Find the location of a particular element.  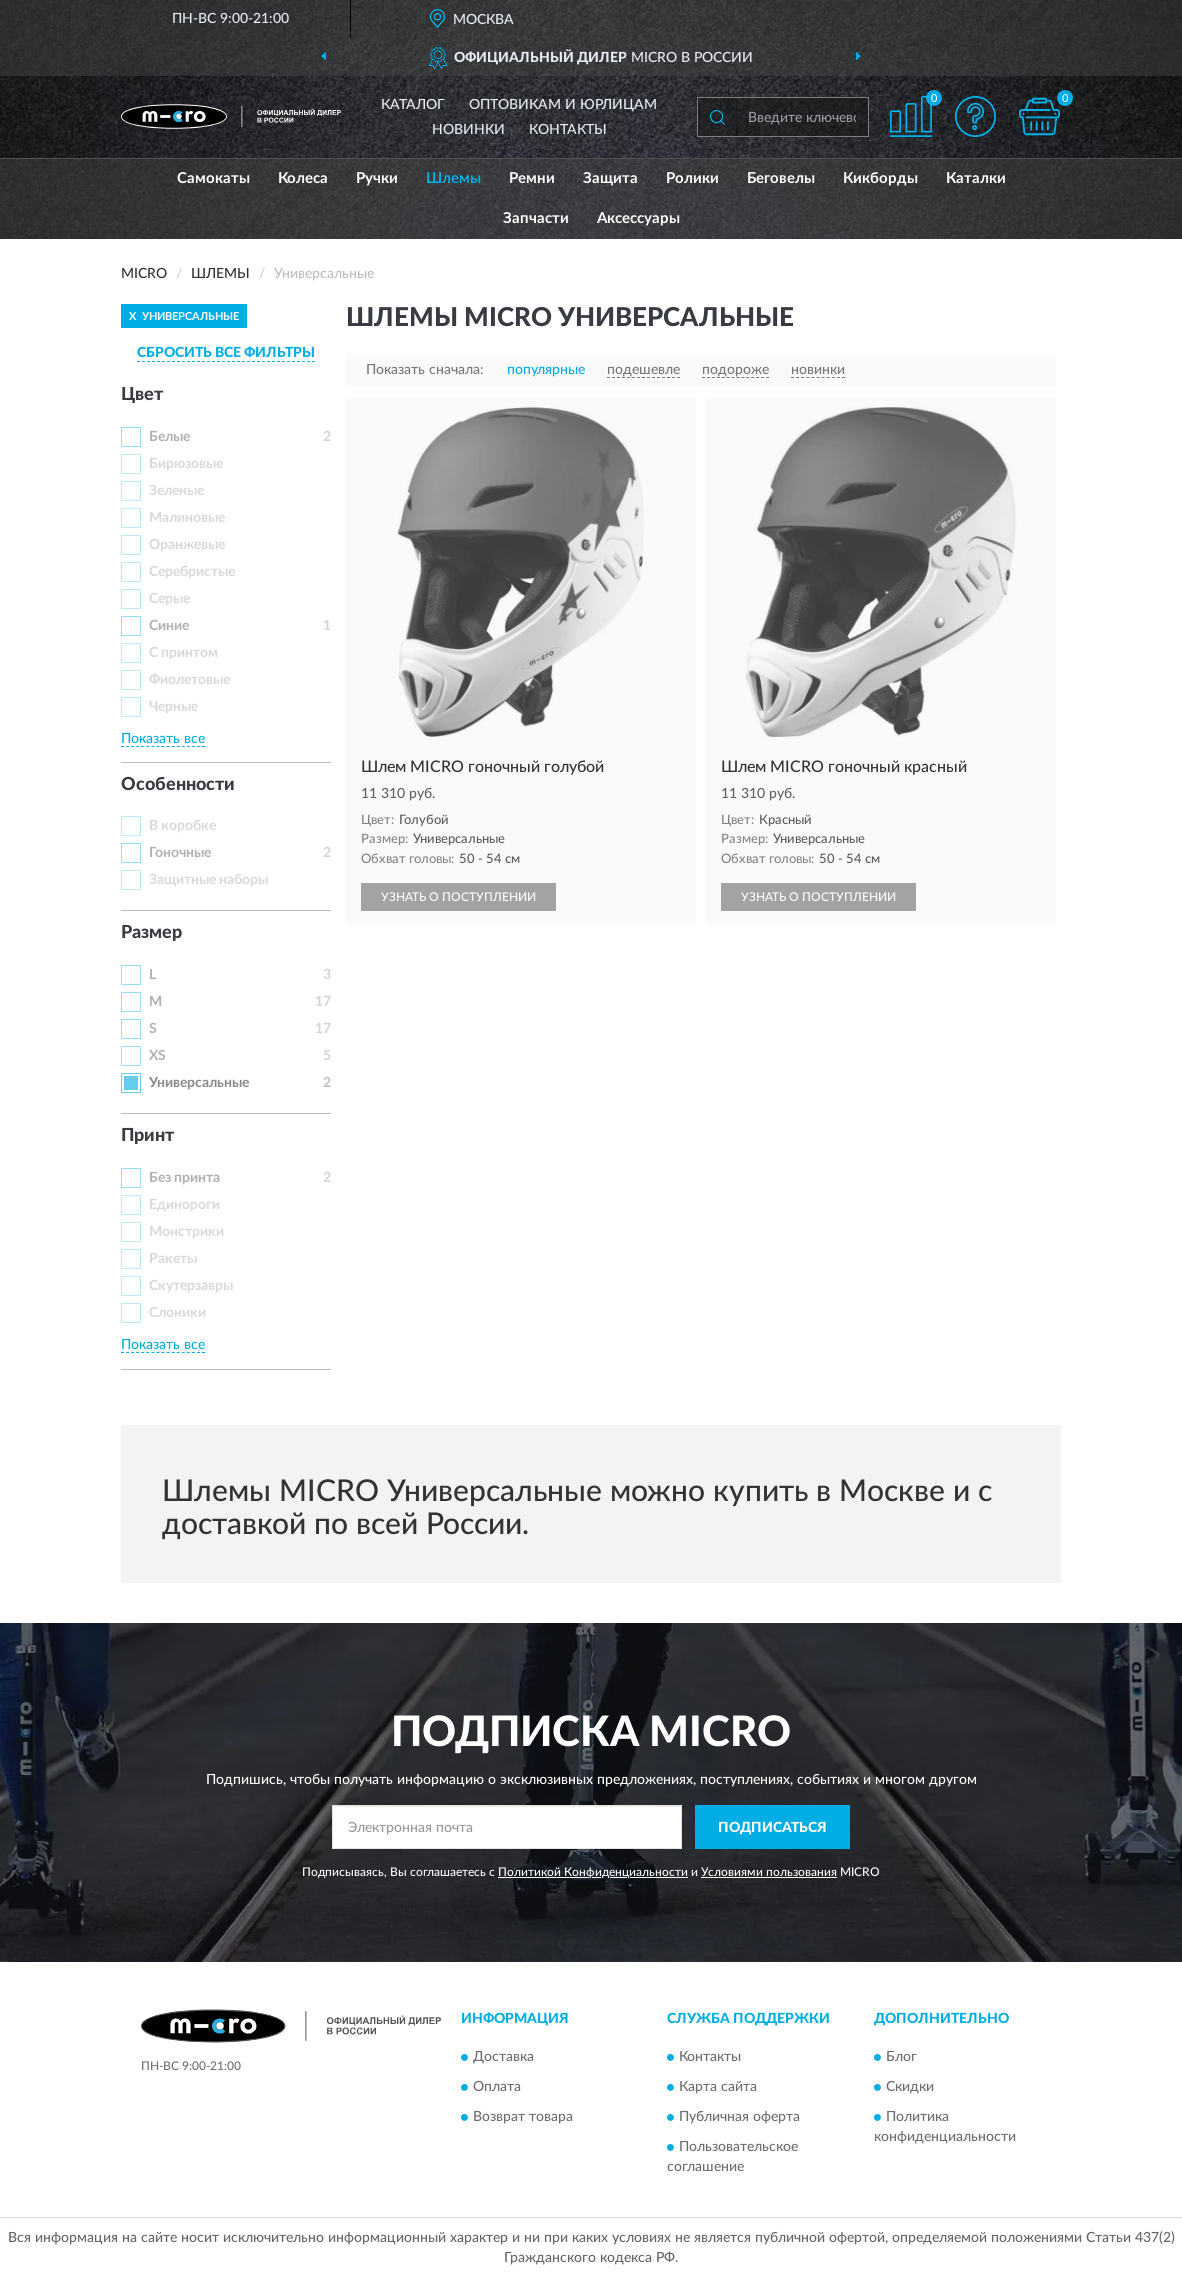

УЗНАТЬ О ПОСТУПЛЕНИИ is located at coordinates (458, 897).